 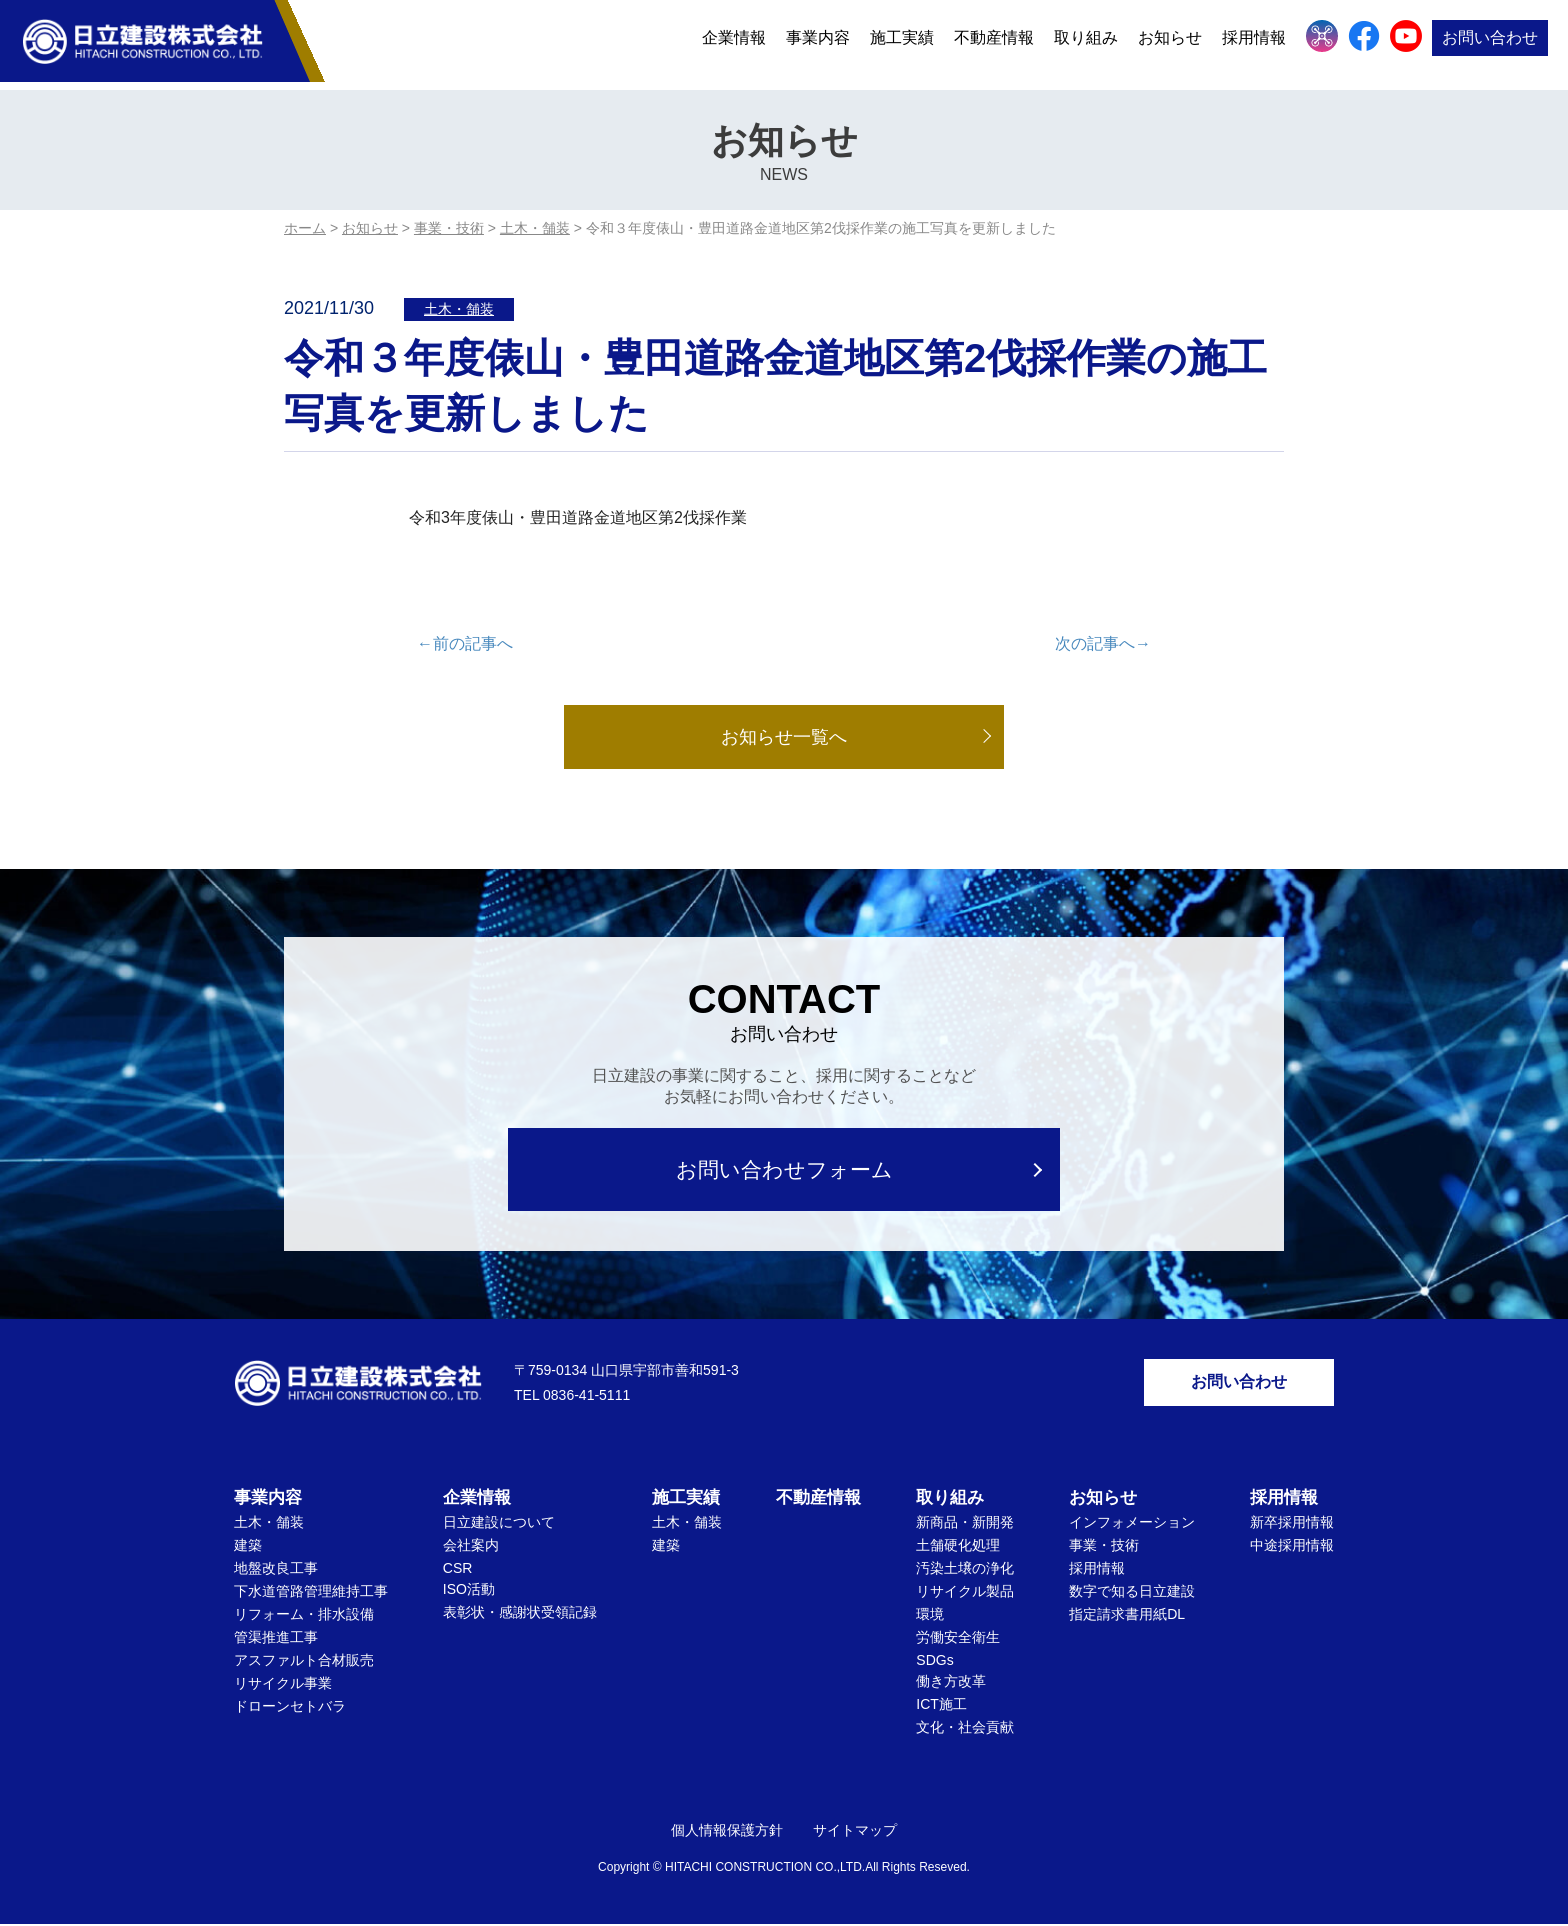 I want to click on 環境, so click(x=930, y=1616).